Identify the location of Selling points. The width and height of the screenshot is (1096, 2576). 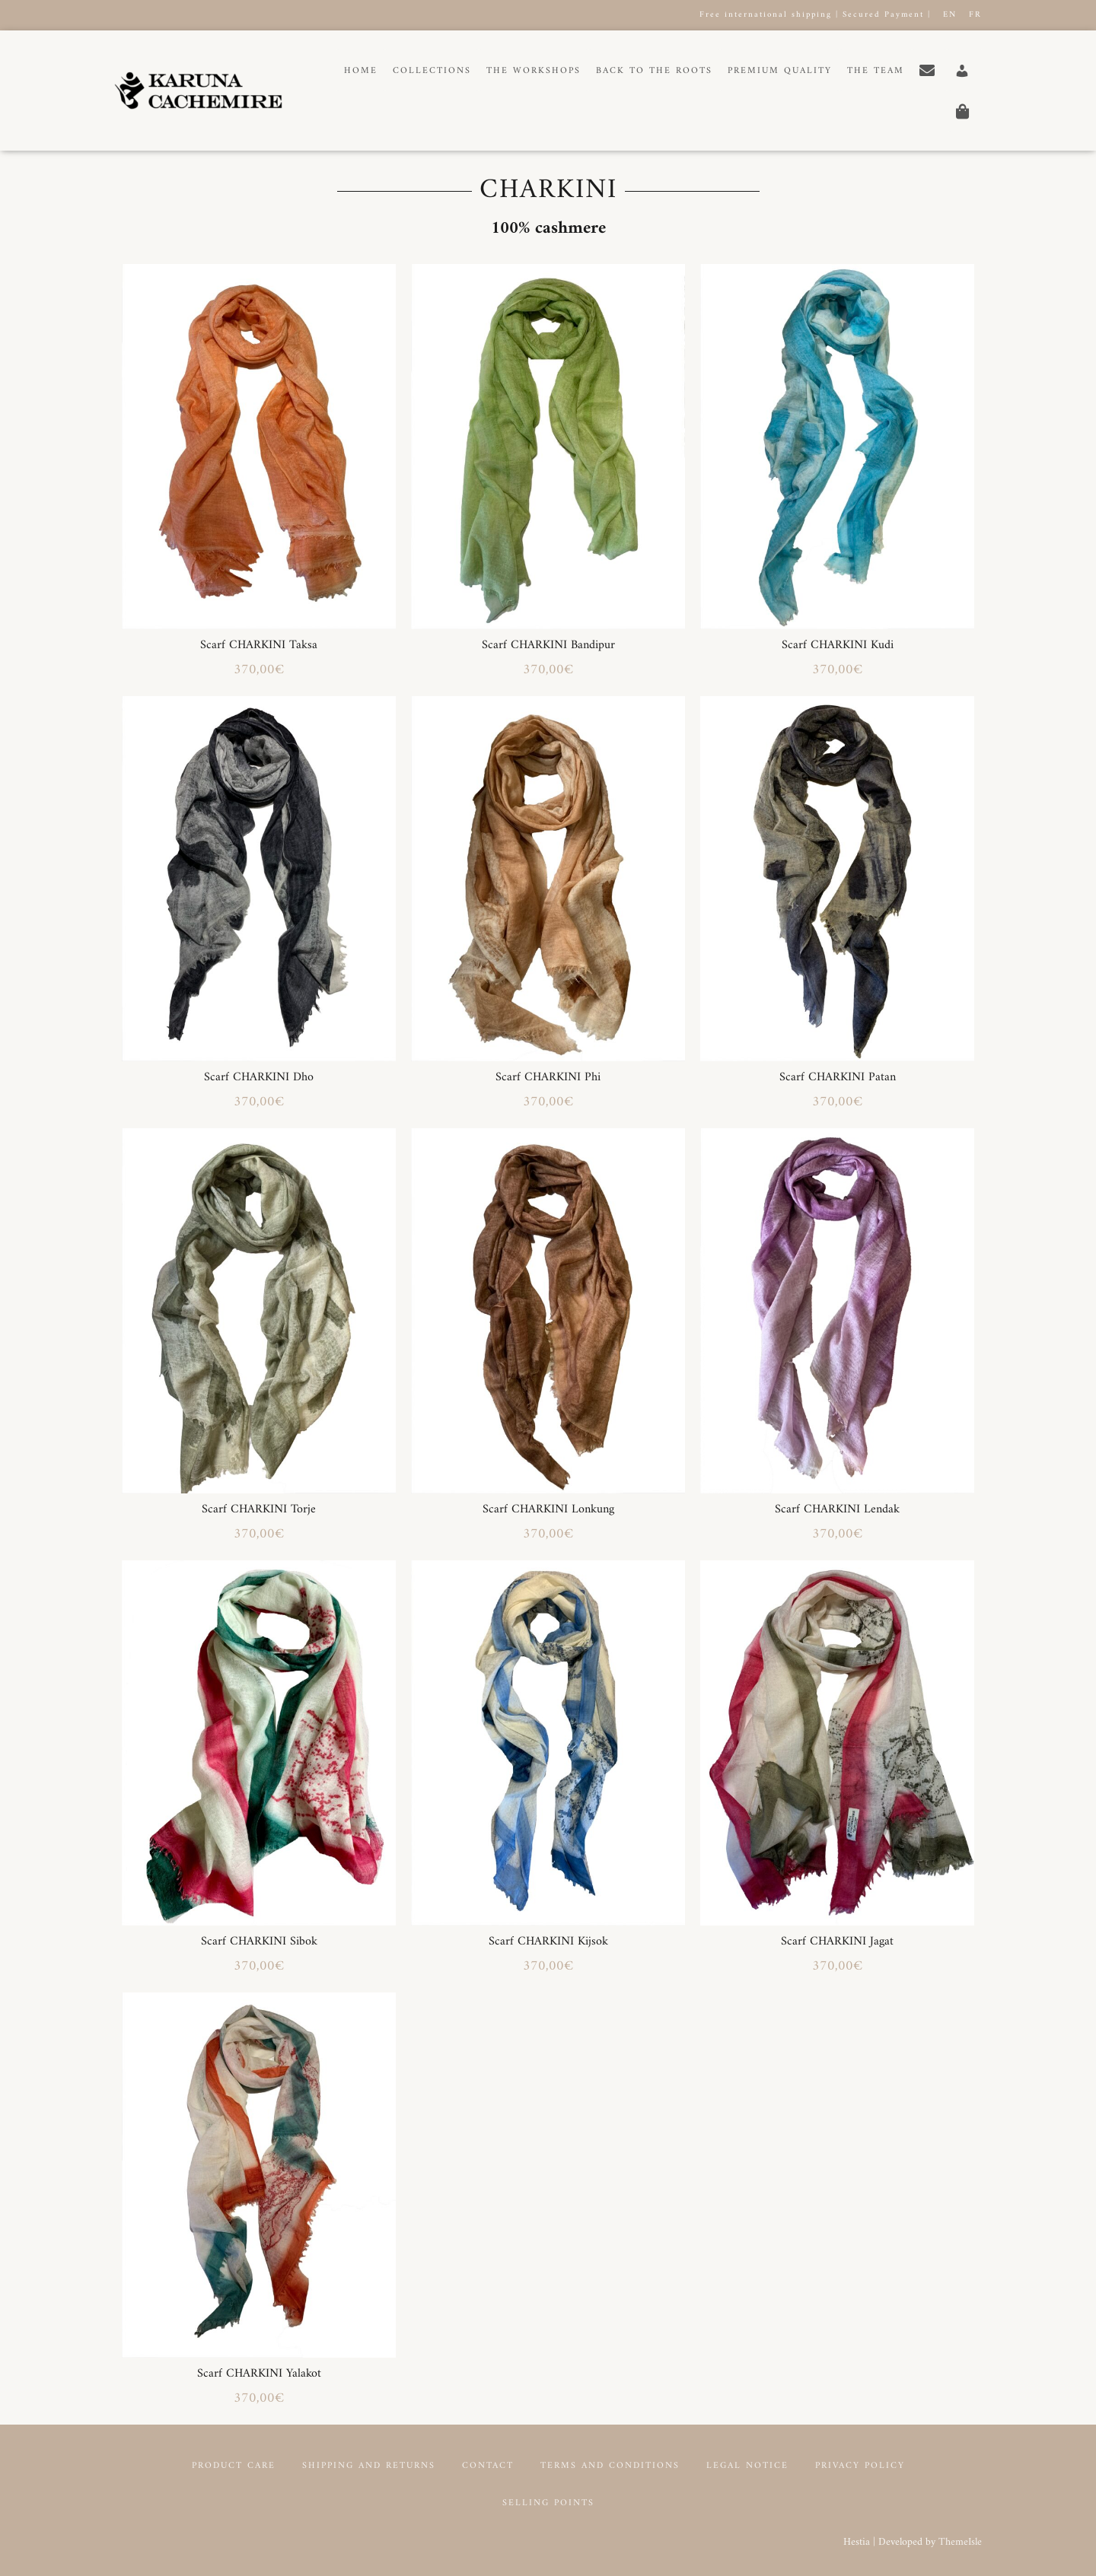
(548, 2503).